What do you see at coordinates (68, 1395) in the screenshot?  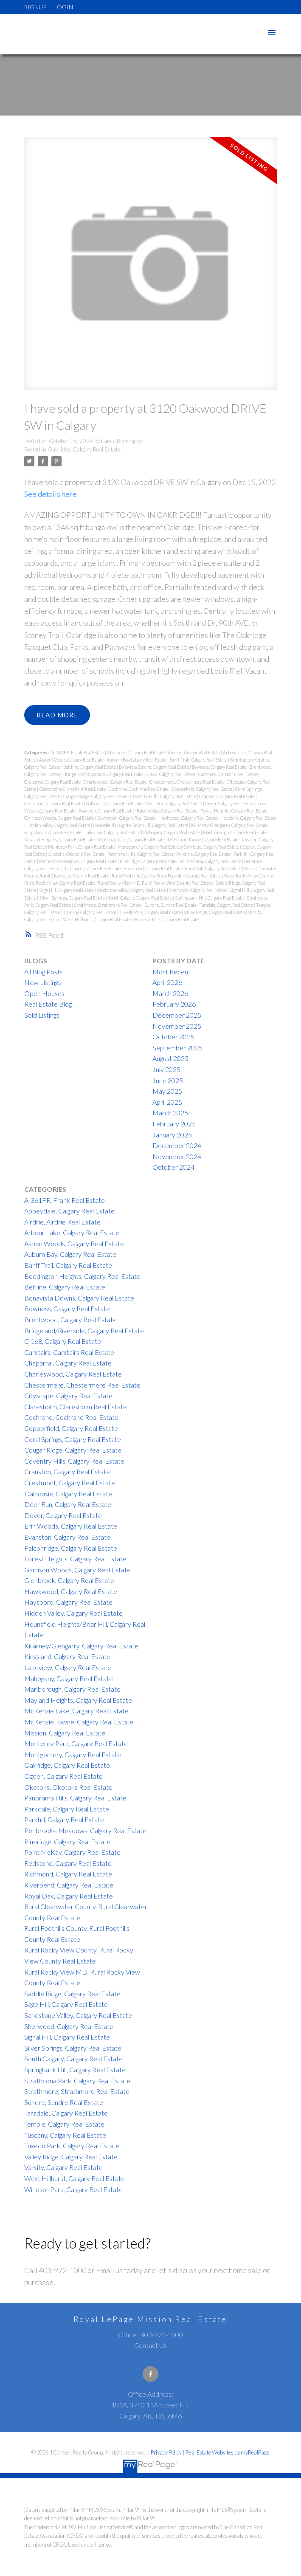 I see `Cityscape, Calgary Real Estate` at bounding box center [68, 1395].